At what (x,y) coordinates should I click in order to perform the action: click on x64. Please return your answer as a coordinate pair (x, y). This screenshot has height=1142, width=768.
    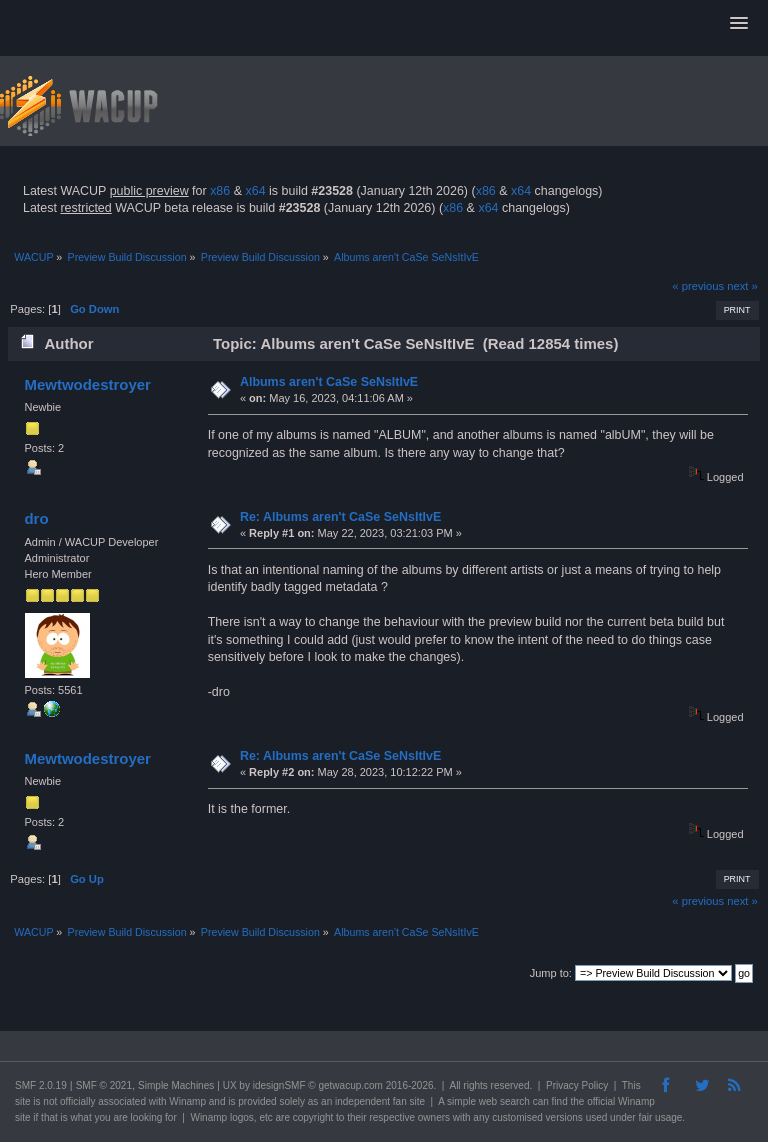
    Looking at the image, I should click on (255, 191).